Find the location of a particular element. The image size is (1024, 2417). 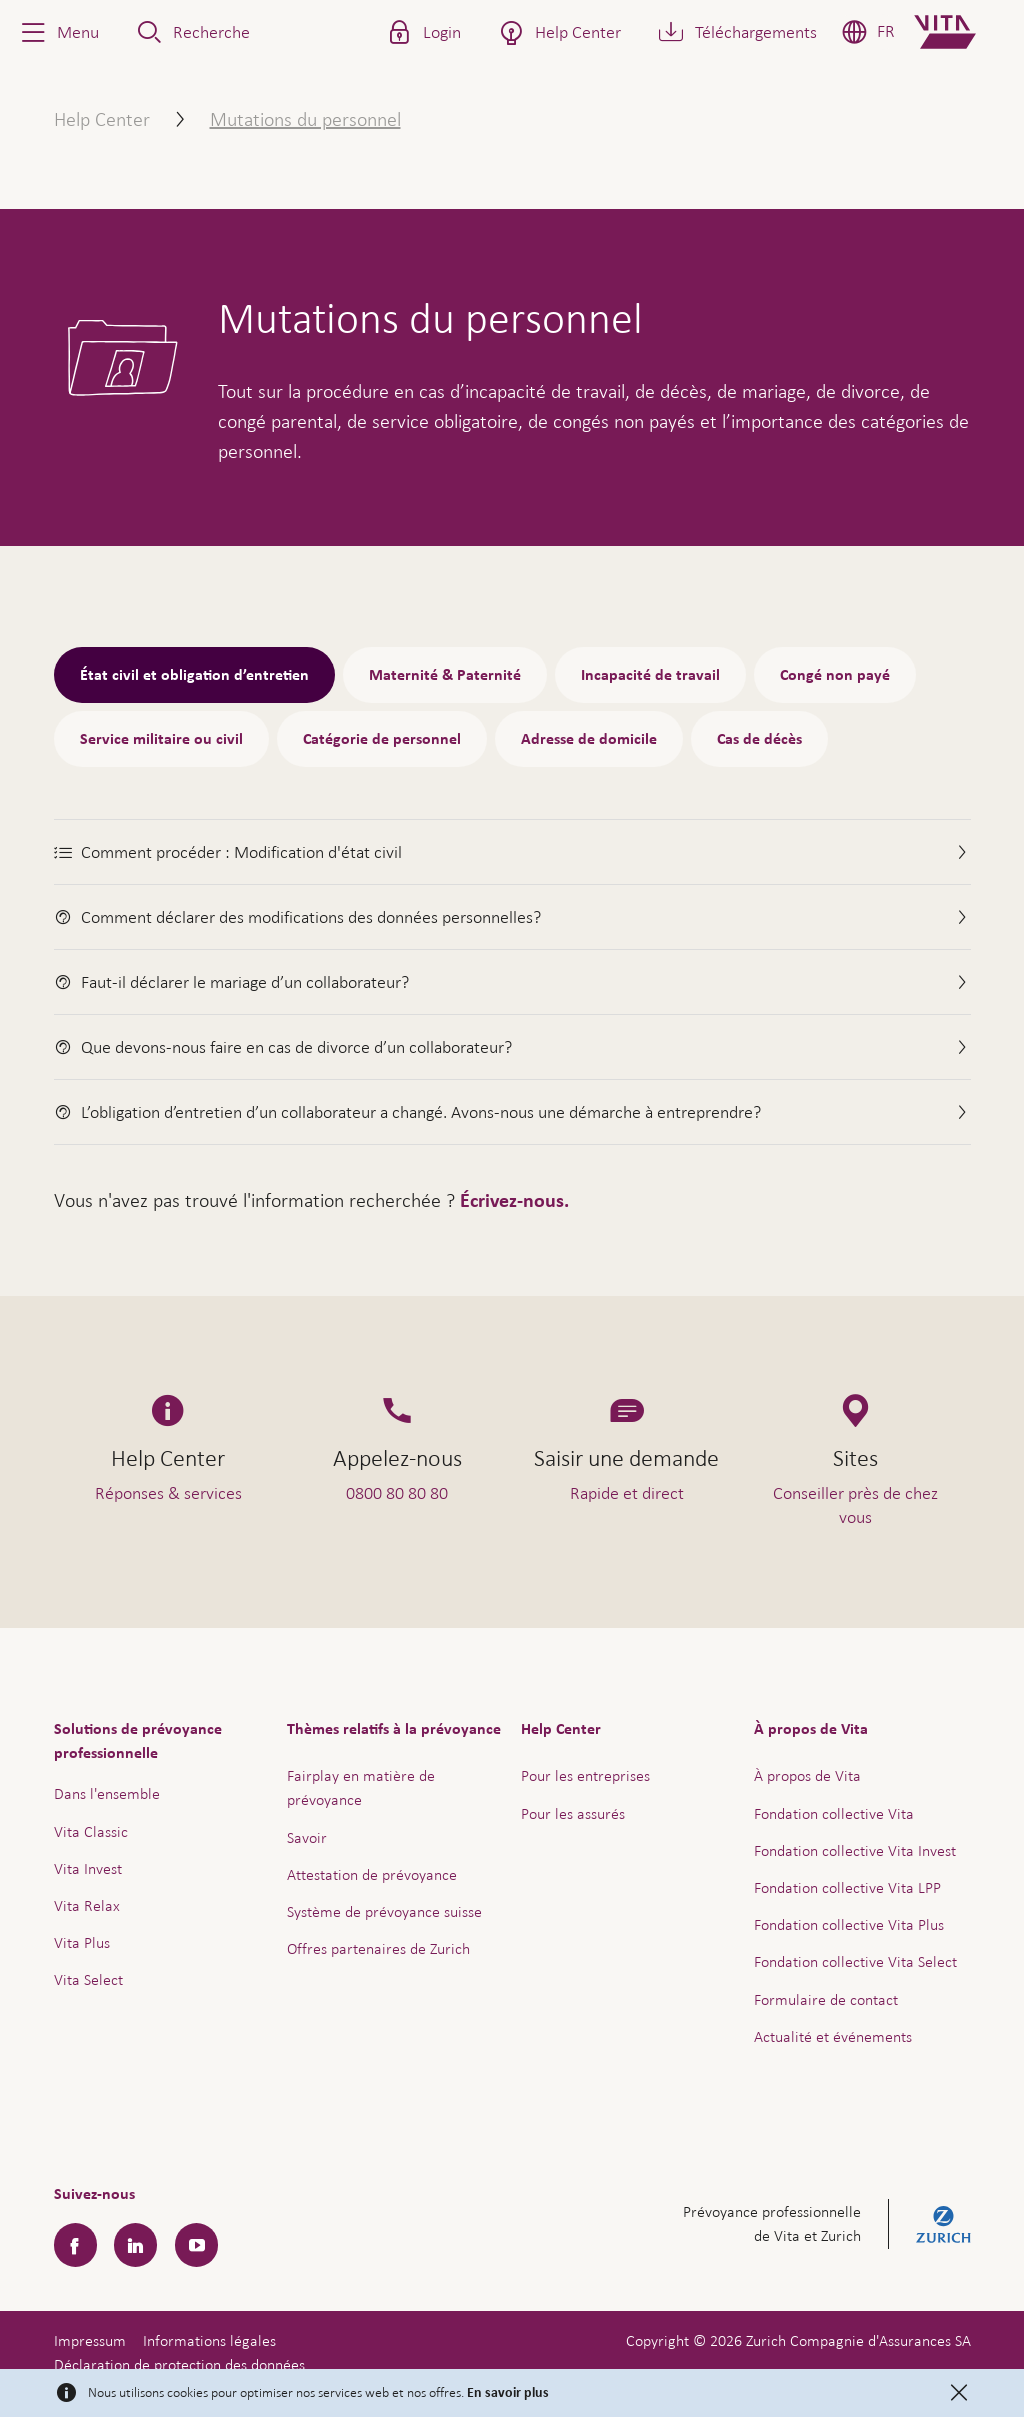

Impressum is located at coordinates (90, 2340).